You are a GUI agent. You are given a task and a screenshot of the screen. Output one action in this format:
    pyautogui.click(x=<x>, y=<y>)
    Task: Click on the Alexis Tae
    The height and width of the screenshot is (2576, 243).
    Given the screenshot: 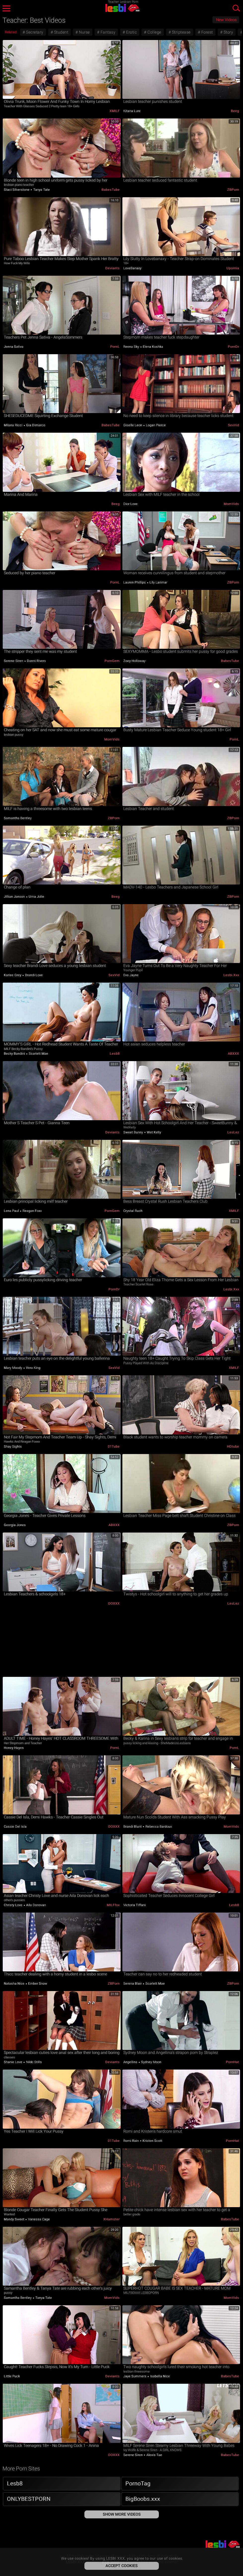 What is the action you would take?
    pyautogui.click(x=153, y=2455)
    